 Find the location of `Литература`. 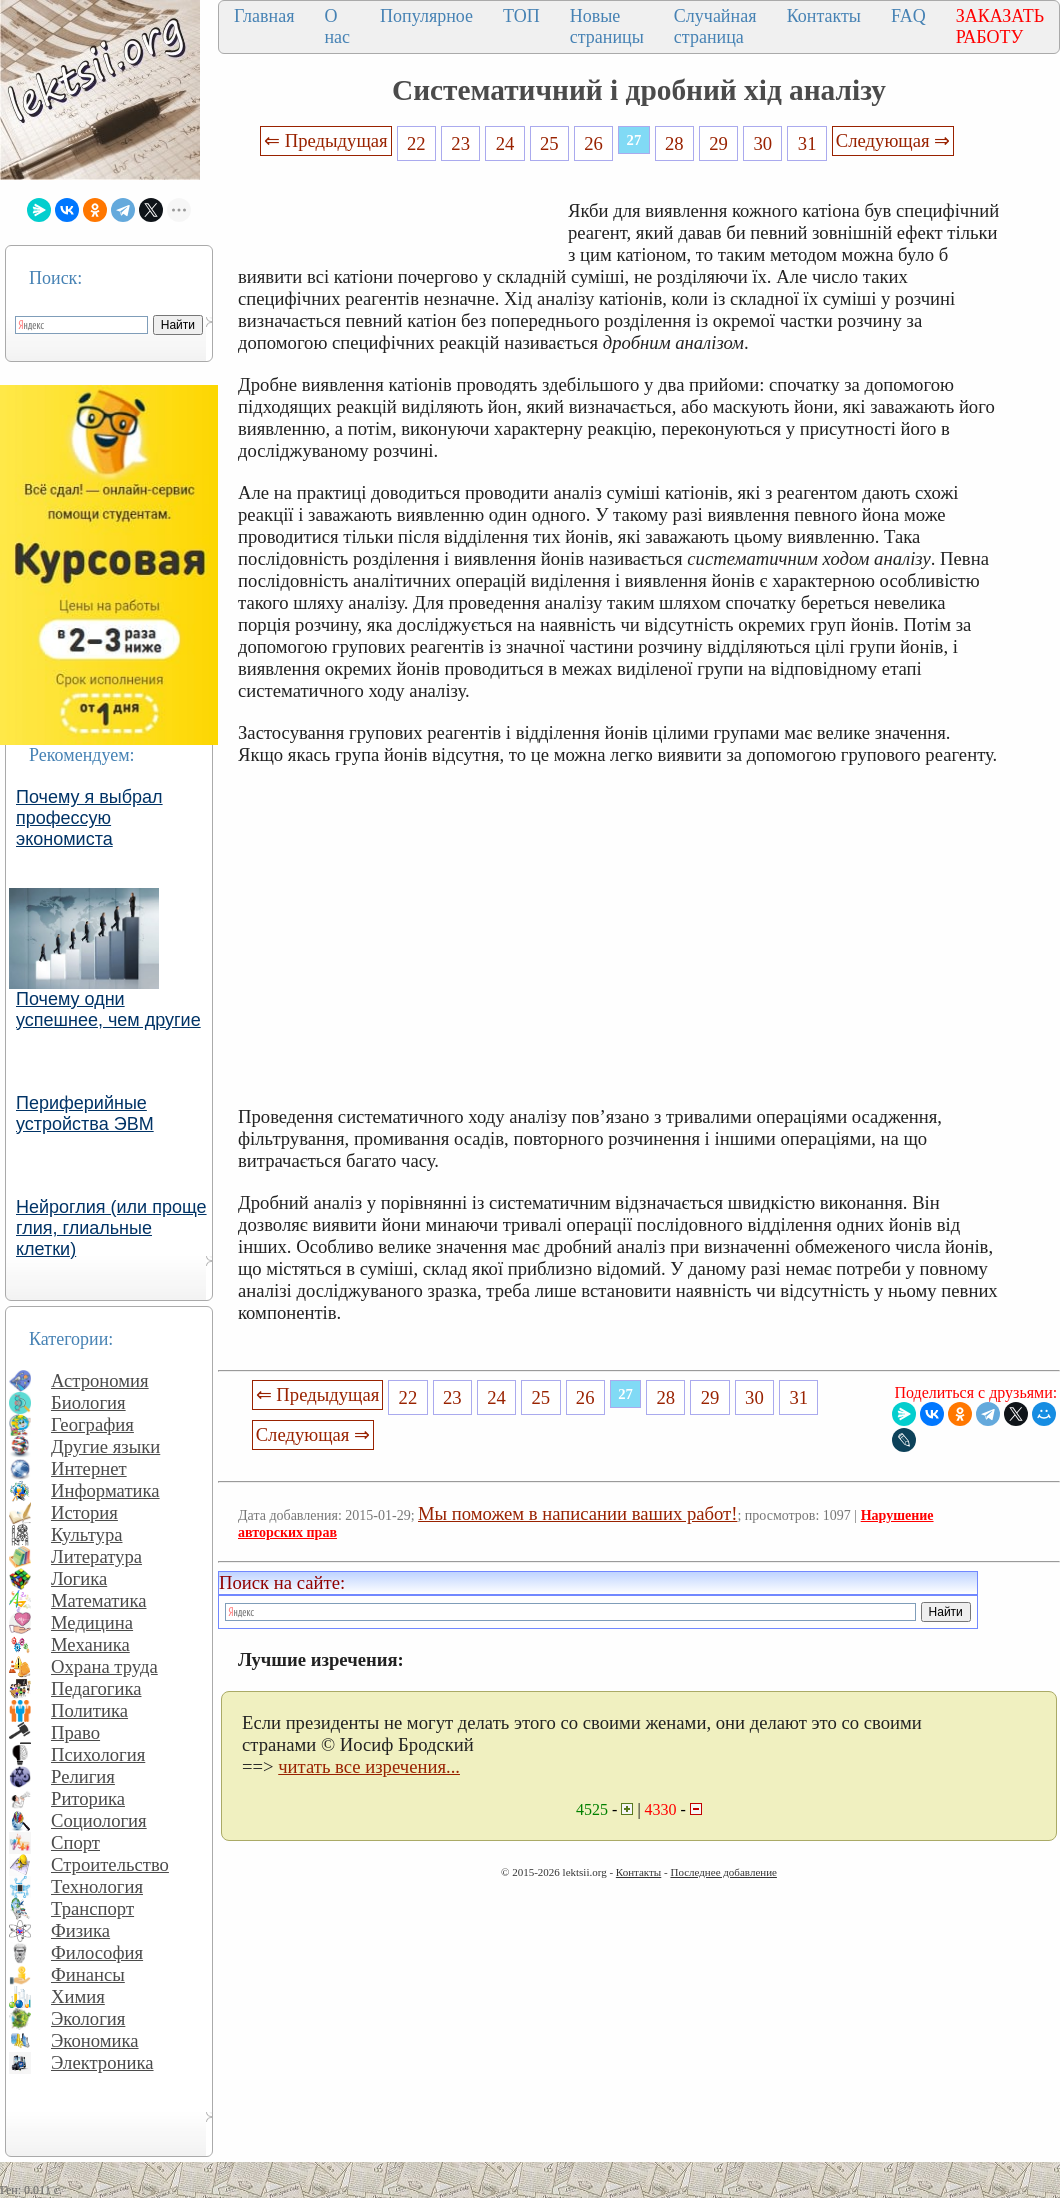

Литература is located at coordinates (96, 1556).